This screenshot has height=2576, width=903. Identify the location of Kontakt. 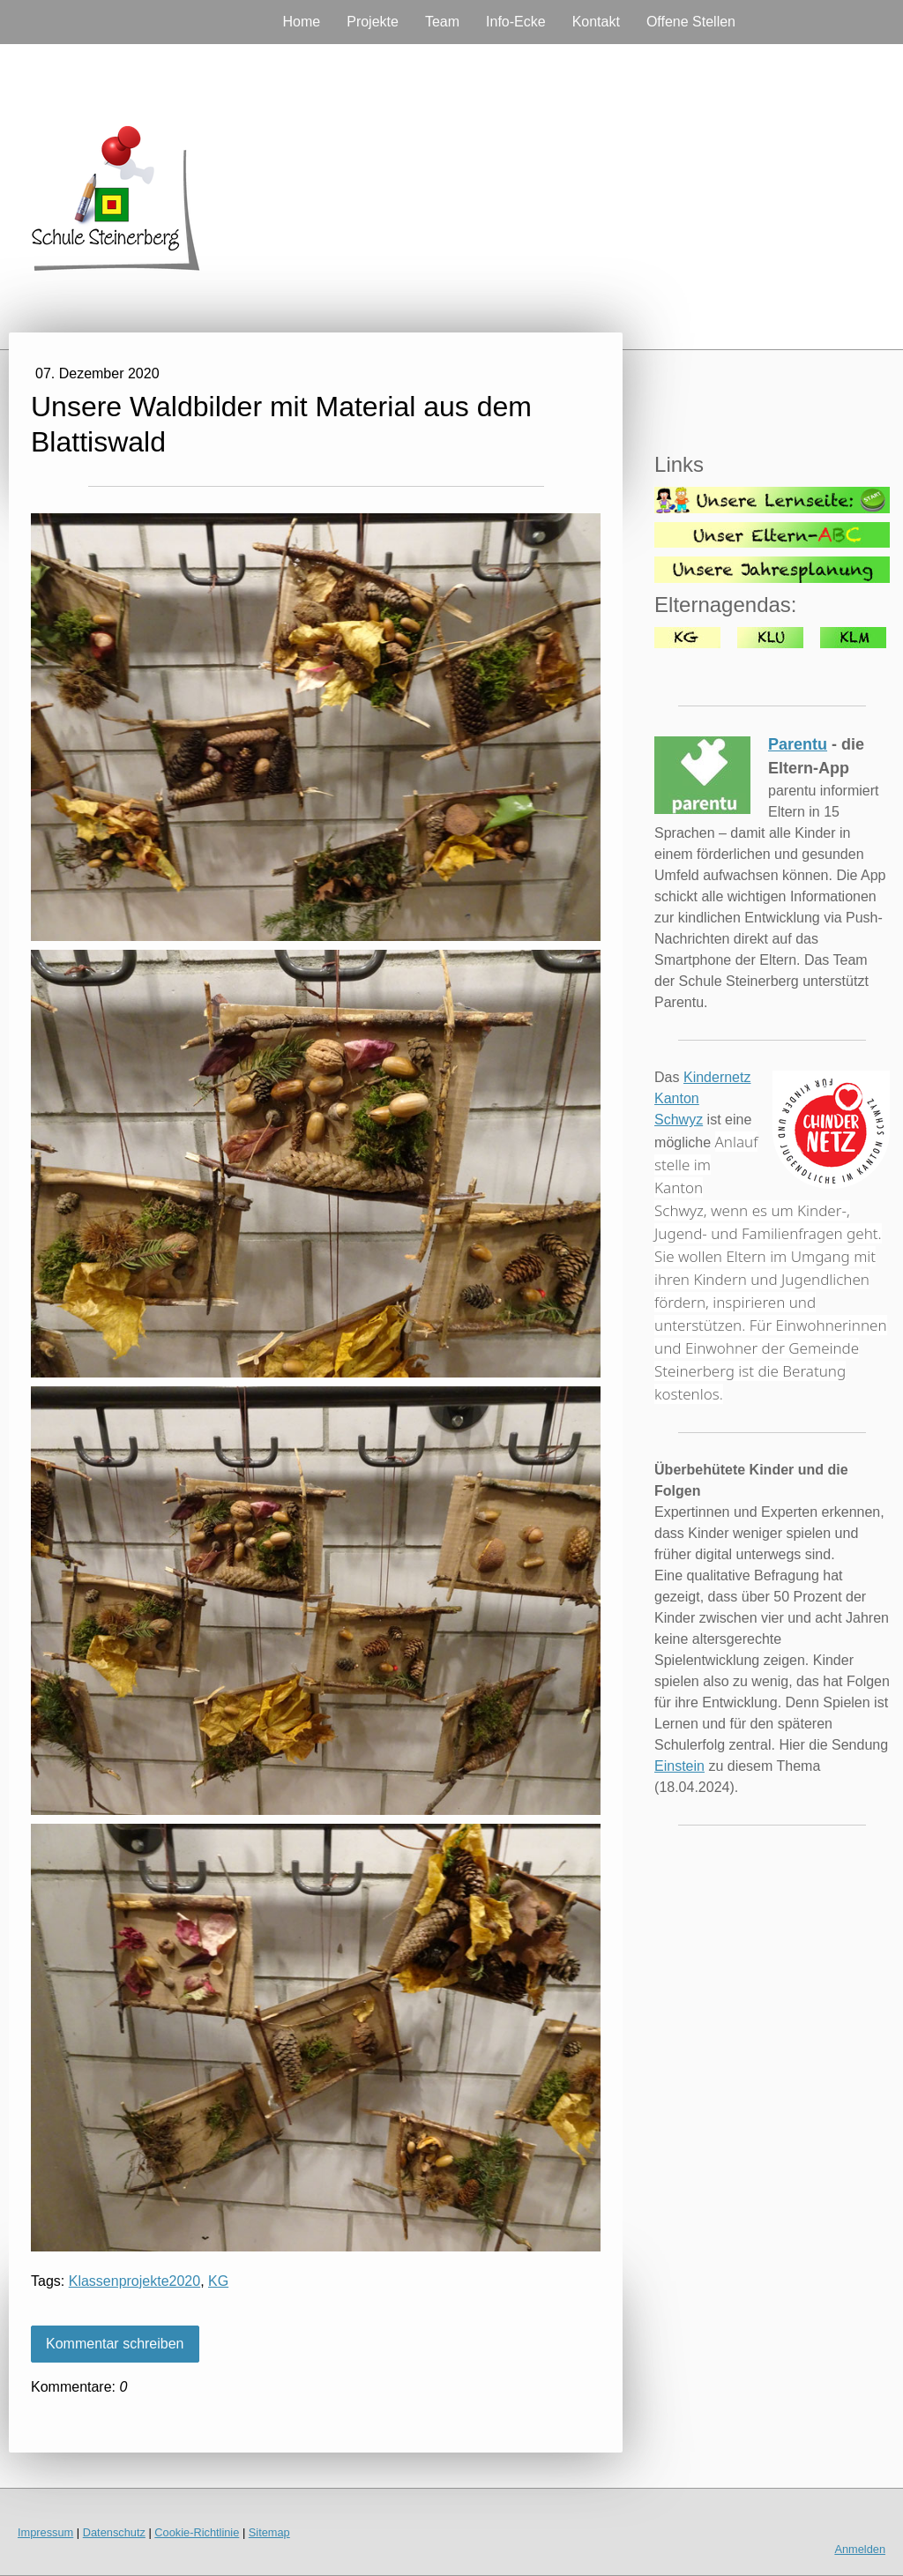
(596, 21).